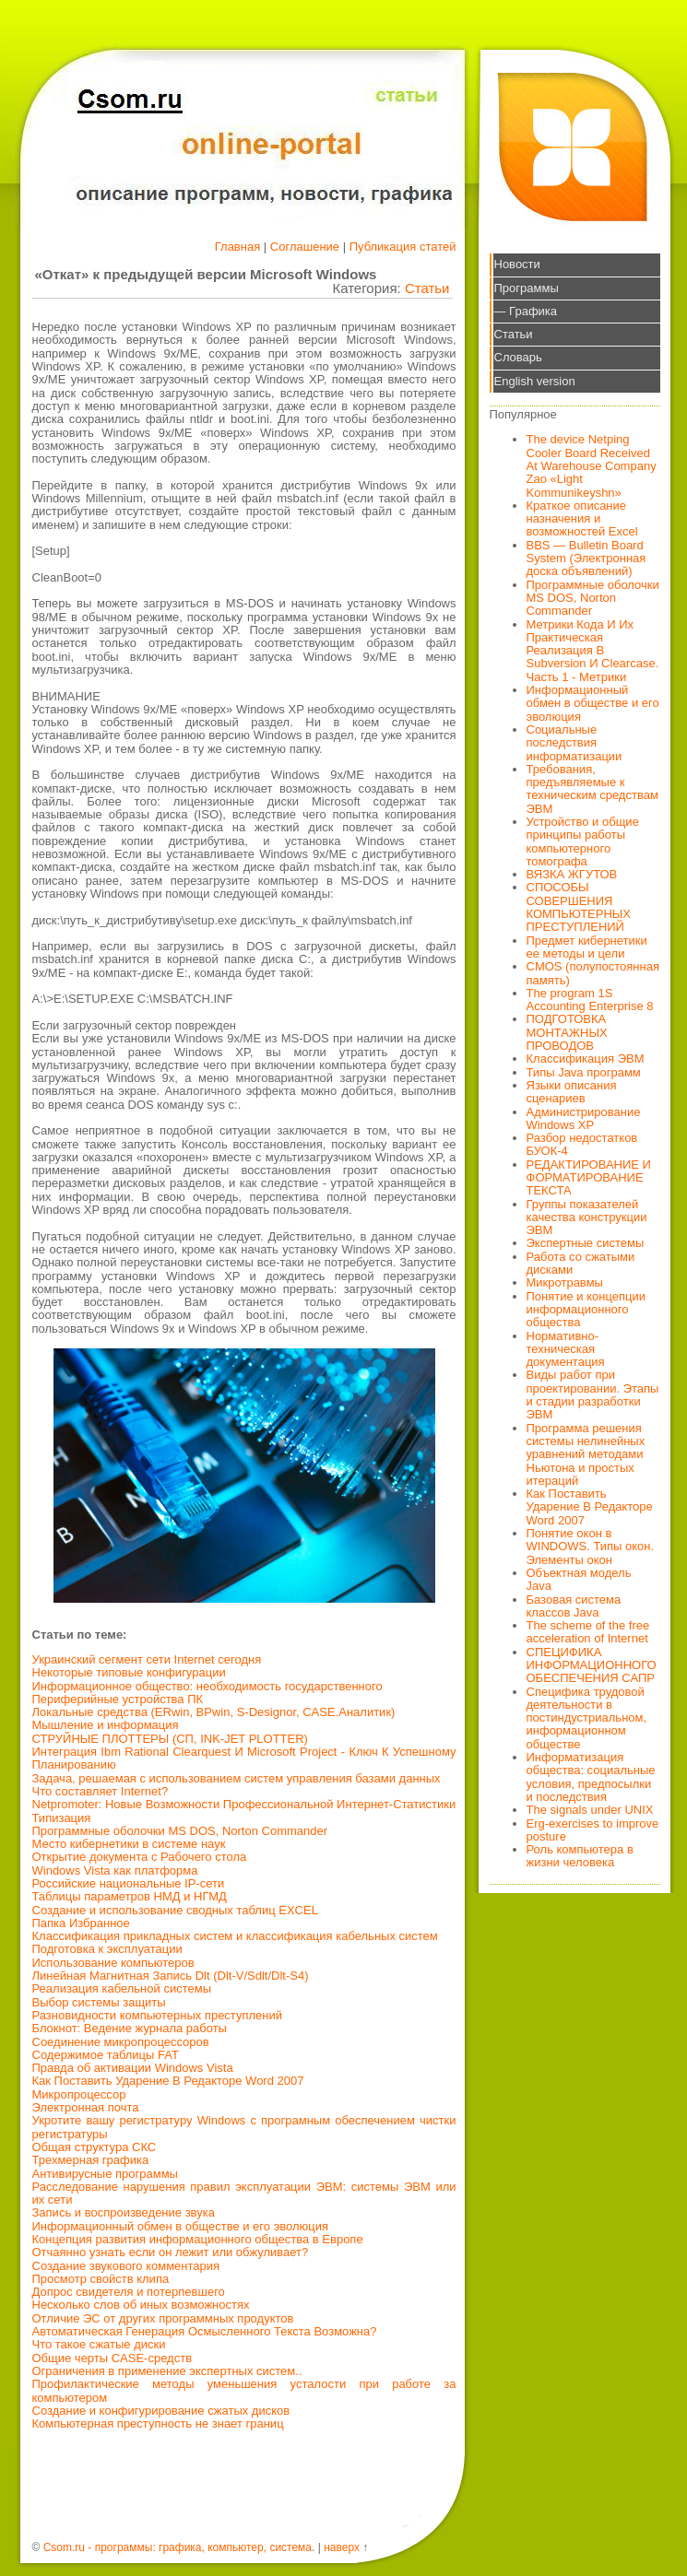  Describe the element at coordinates (170, 2252) in the screenshot. I see `Отчаянно узнать если он лежит или обжуливает?` at that location.